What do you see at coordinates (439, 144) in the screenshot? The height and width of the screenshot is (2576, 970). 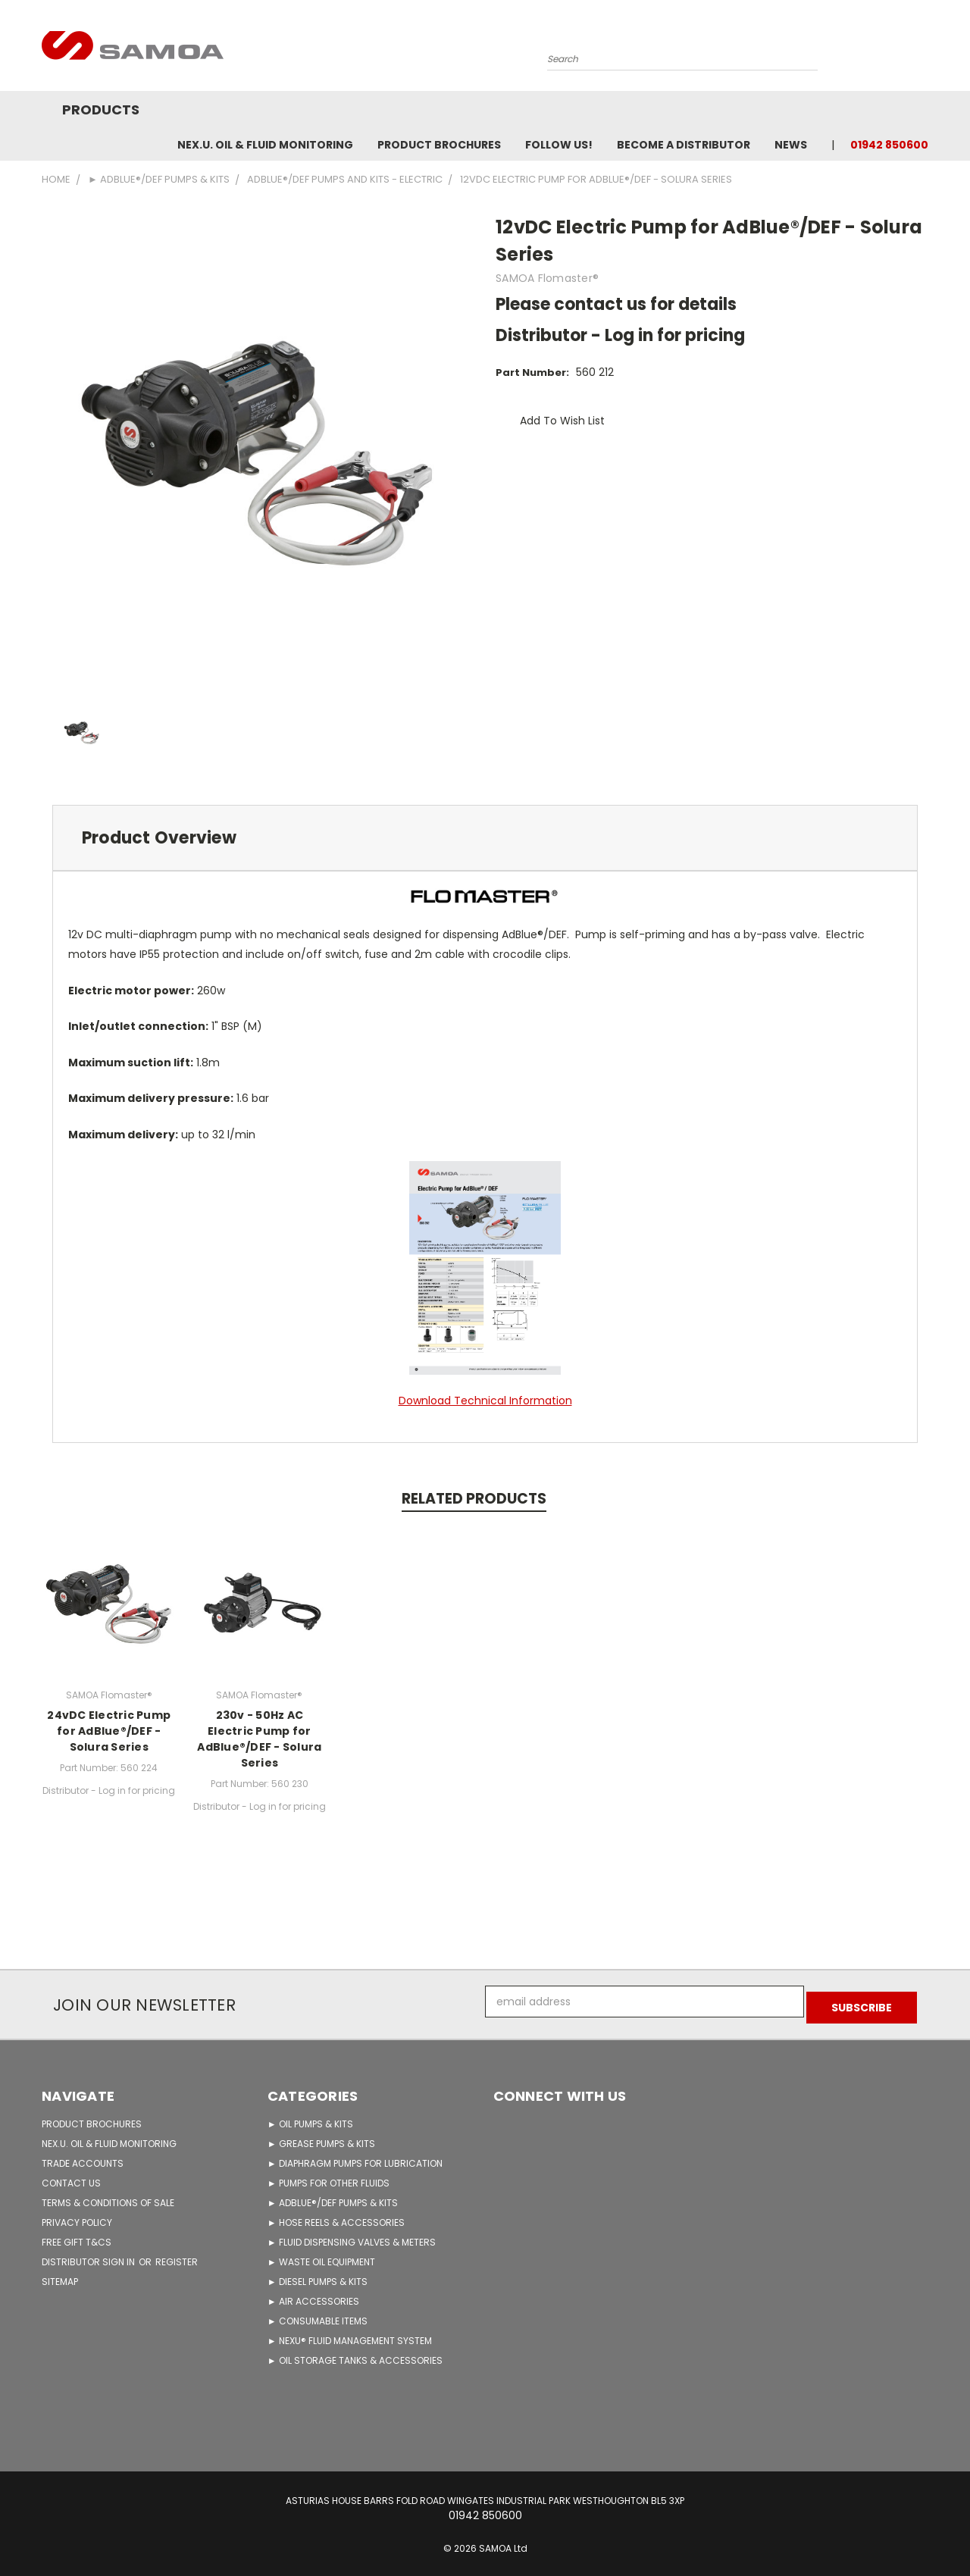 I see `Product Brochures` at bounding box center [439, 144].